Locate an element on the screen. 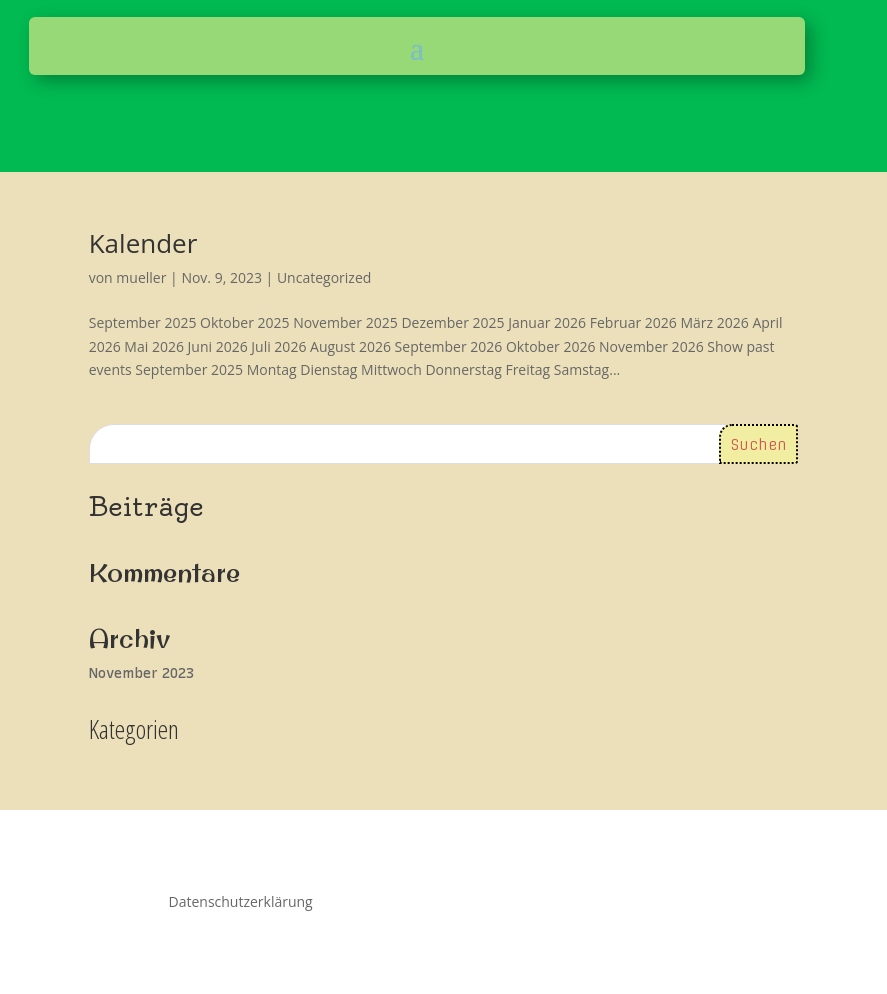  Uncategorized is located at coordinates (324, 277).